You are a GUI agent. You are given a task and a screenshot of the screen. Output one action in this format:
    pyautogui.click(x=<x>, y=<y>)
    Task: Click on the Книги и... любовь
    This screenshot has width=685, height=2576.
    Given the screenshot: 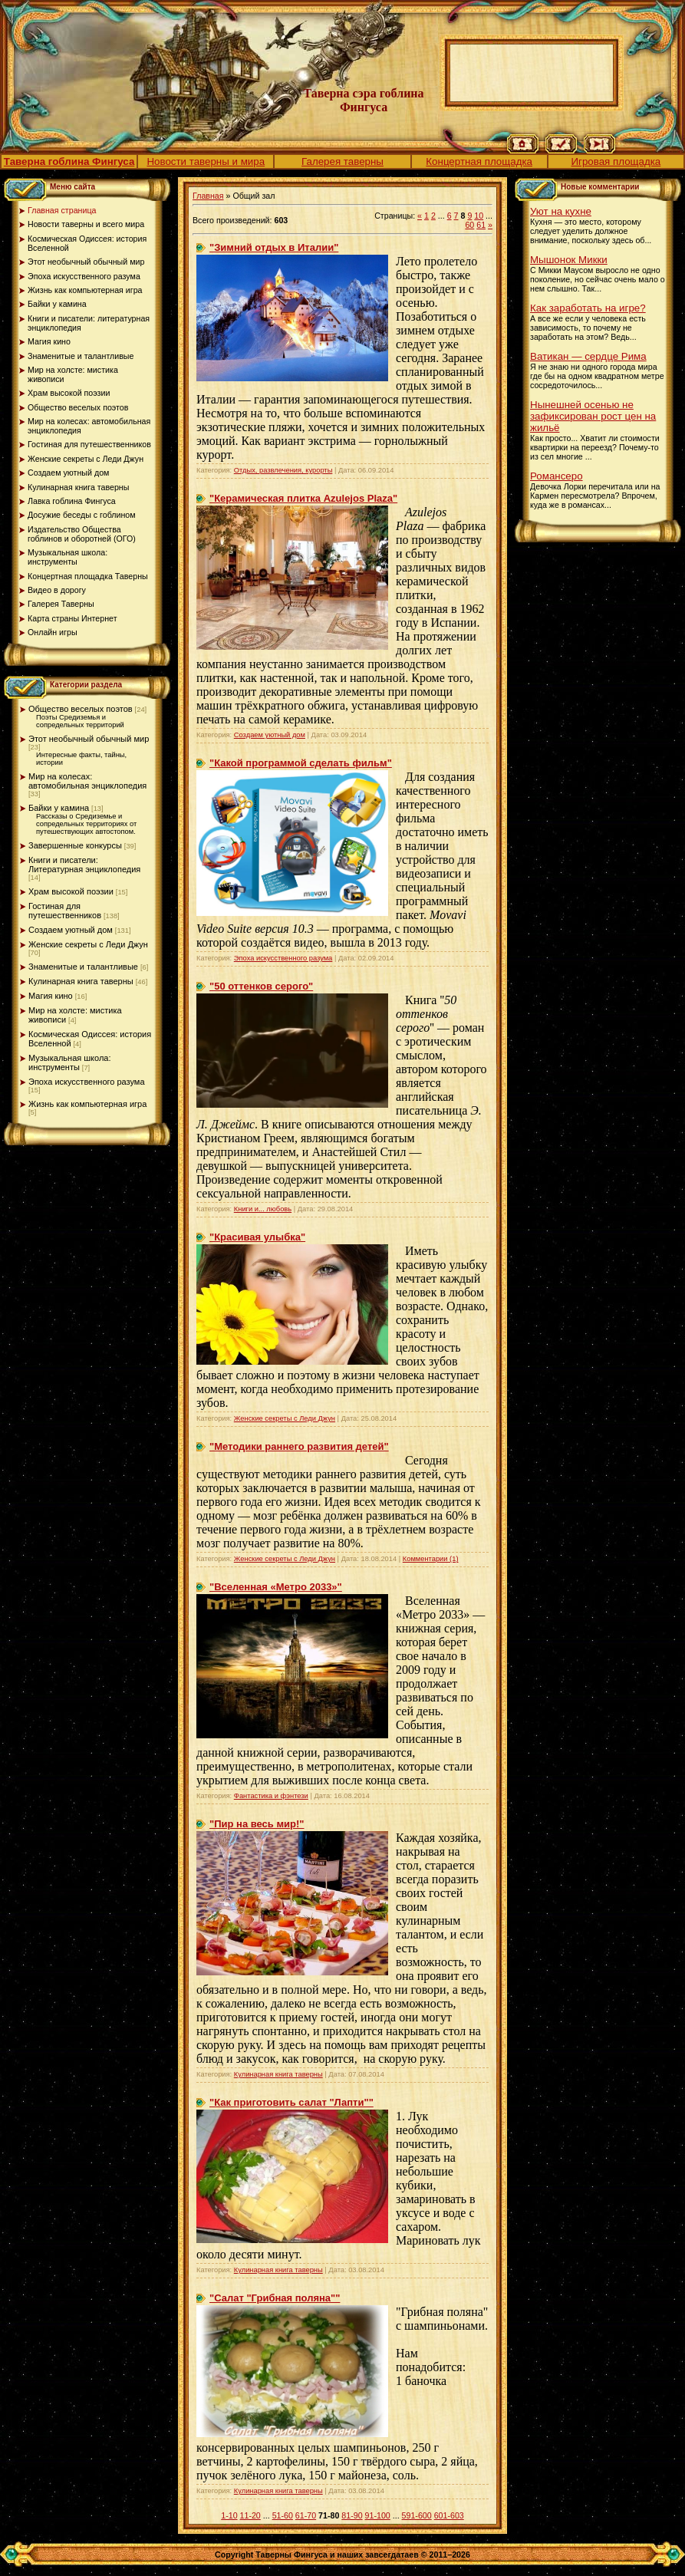 What is the action you would take?
    pyautogui.click(x=262, y=1209)
    